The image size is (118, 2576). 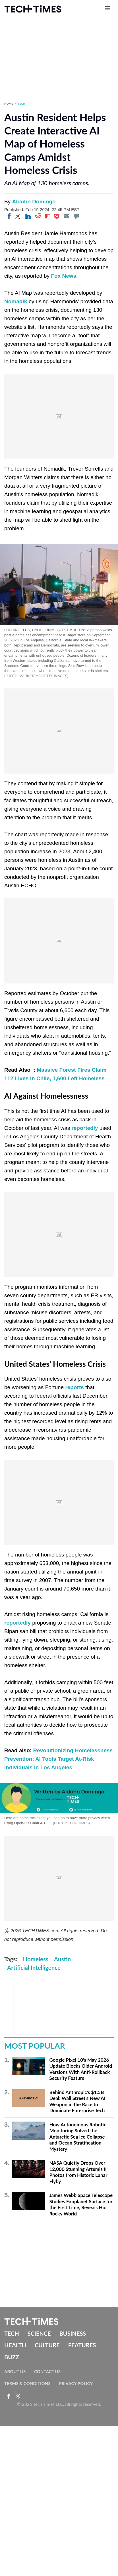 I want to click on Artificial Intelligence, so click(x=34, y=1967).